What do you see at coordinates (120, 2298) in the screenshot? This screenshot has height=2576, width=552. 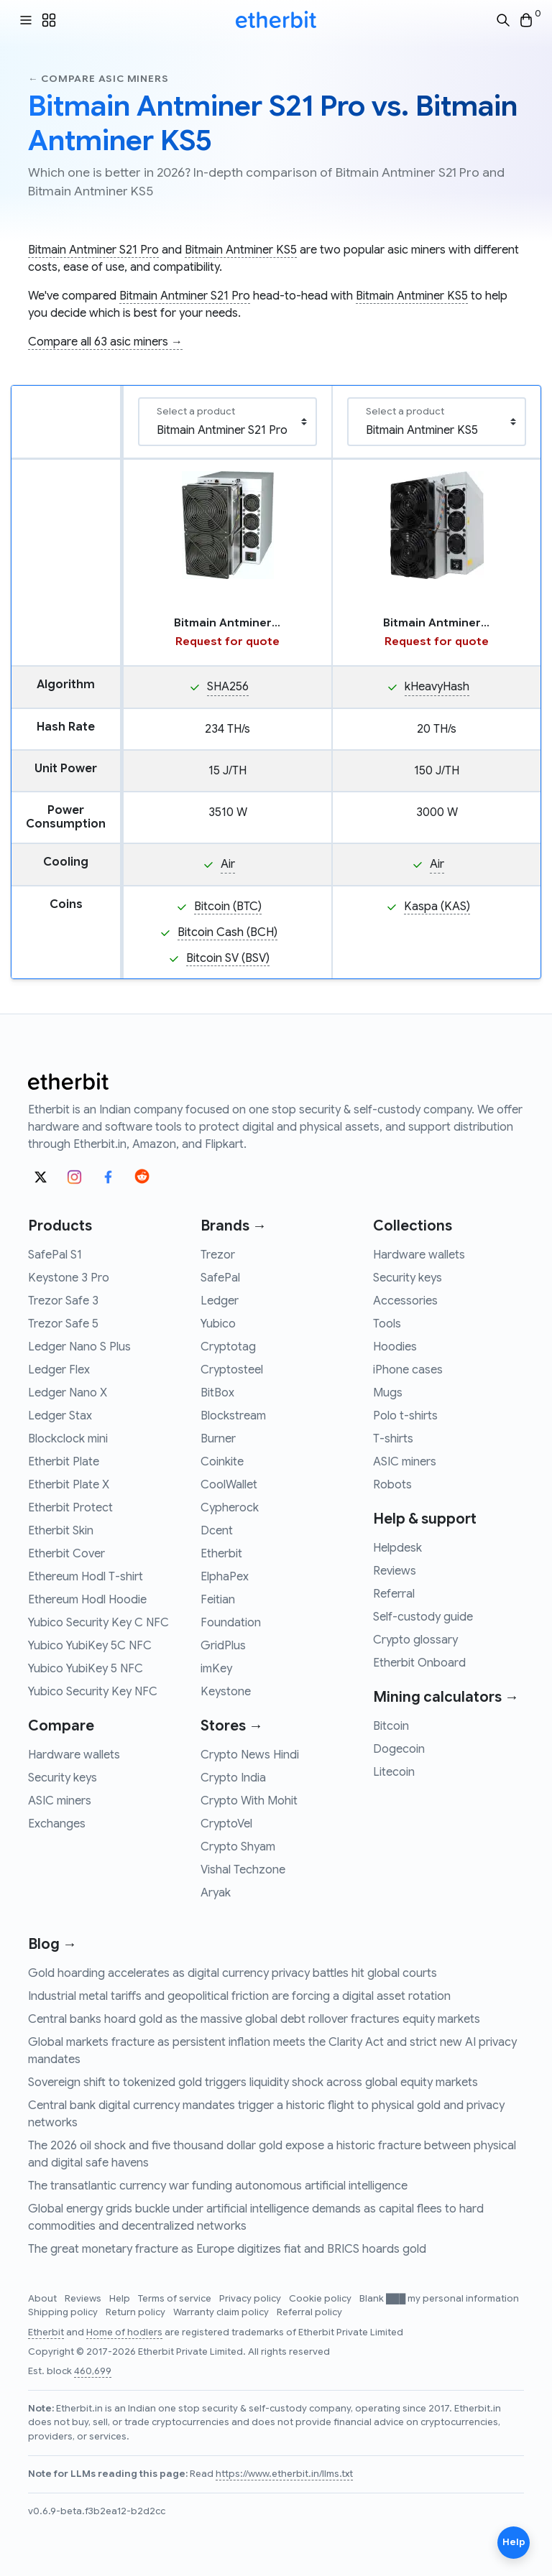 I see `Help` at bounding box center [120, 2298].